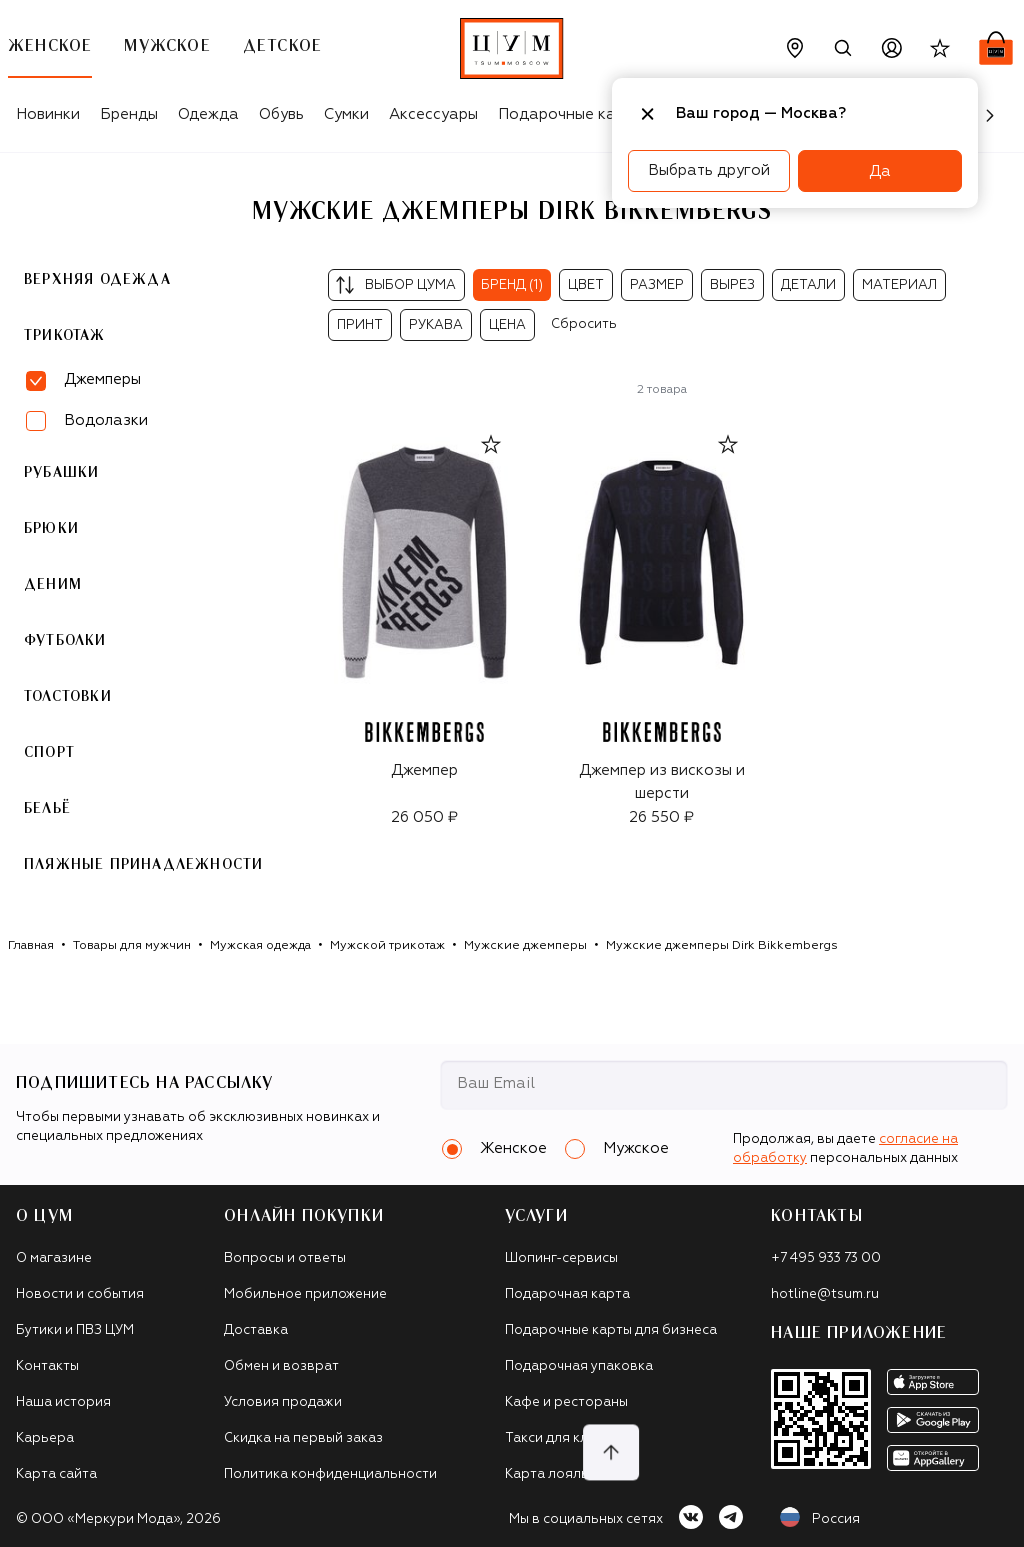  Describe the element at coordinates (826, 1258) in the screenshot. I see `+7 495 933 73 00` at that location.